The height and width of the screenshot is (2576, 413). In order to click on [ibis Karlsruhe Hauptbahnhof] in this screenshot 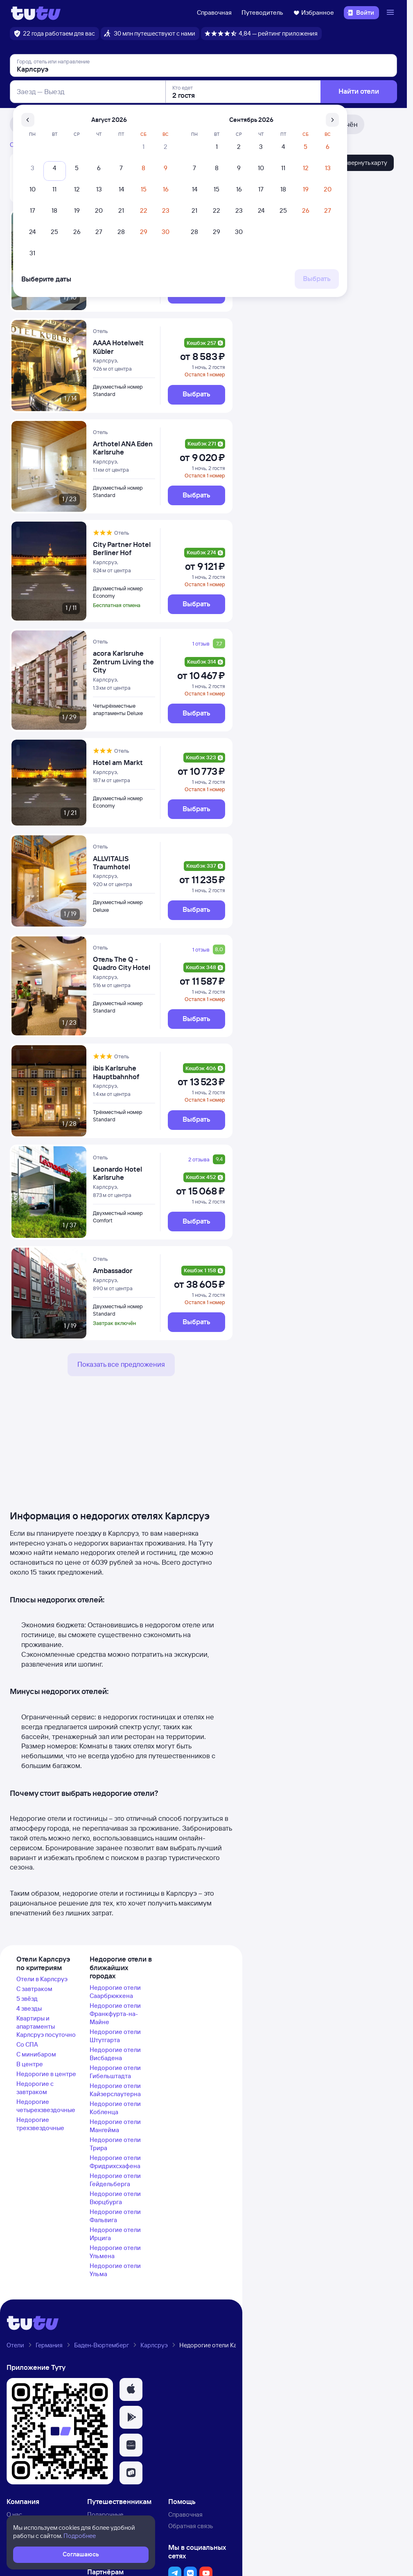, I will do `click(124, 1072)`.